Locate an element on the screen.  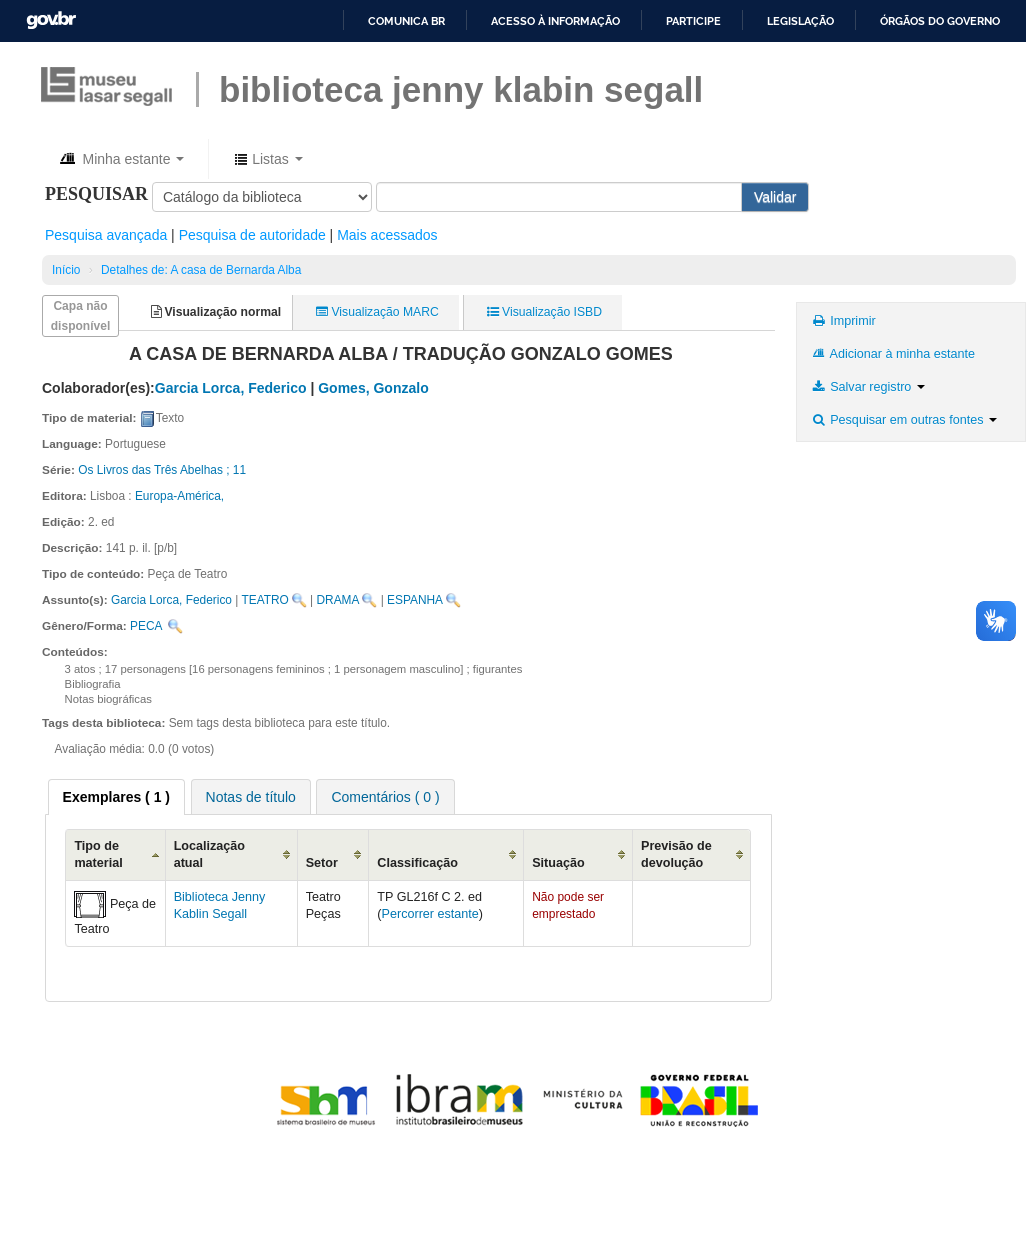
[button] is located at coordinates (120, 159).